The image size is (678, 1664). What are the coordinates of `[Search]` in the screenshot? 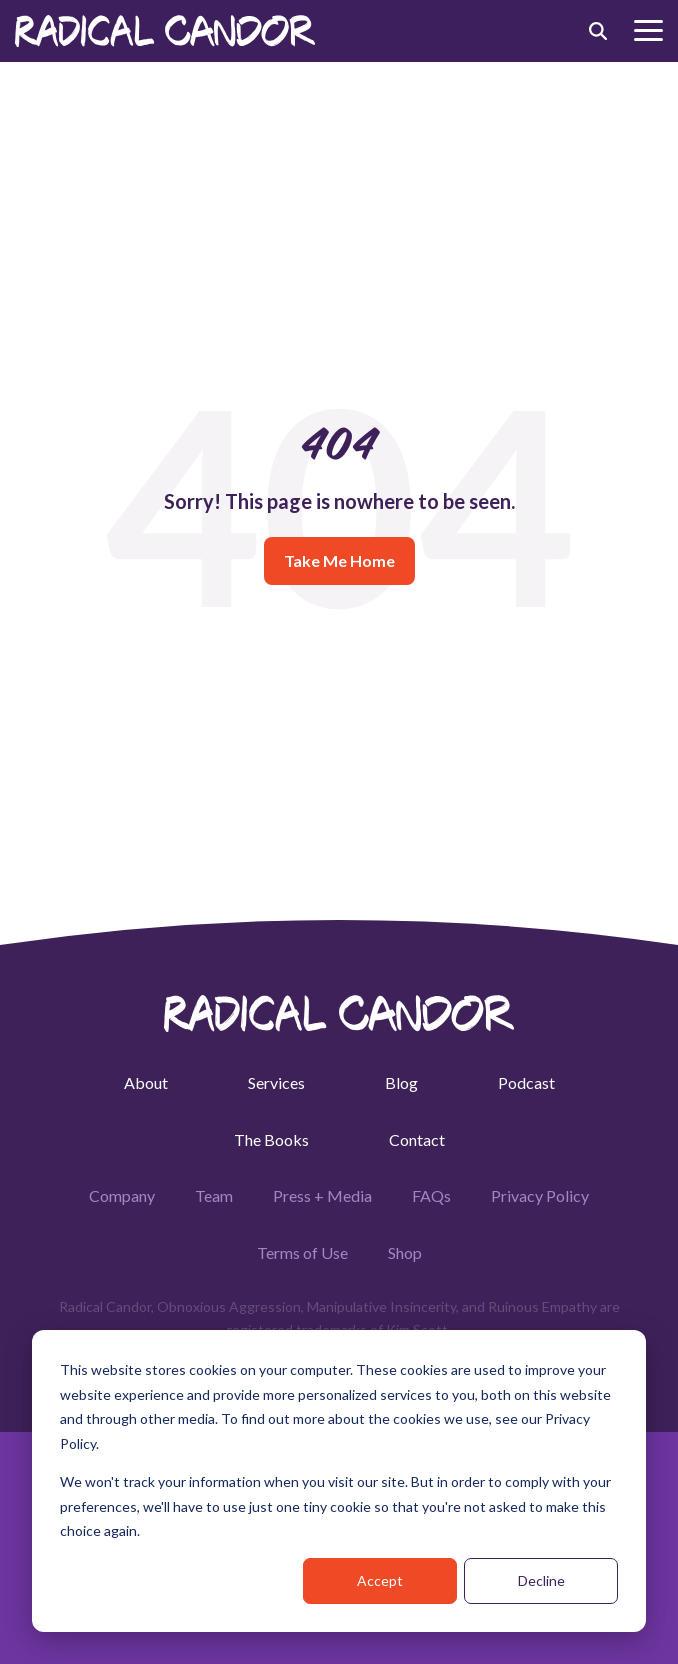 It's located at (598, 31).